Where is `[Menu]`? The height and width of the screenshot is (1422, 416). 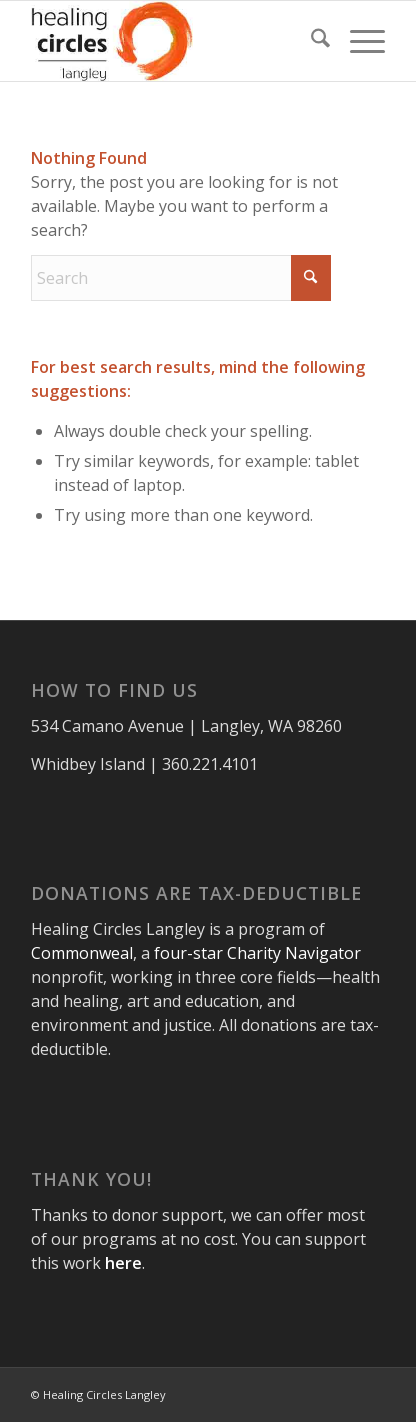
[Menu] is located at coordinates (357, 41).